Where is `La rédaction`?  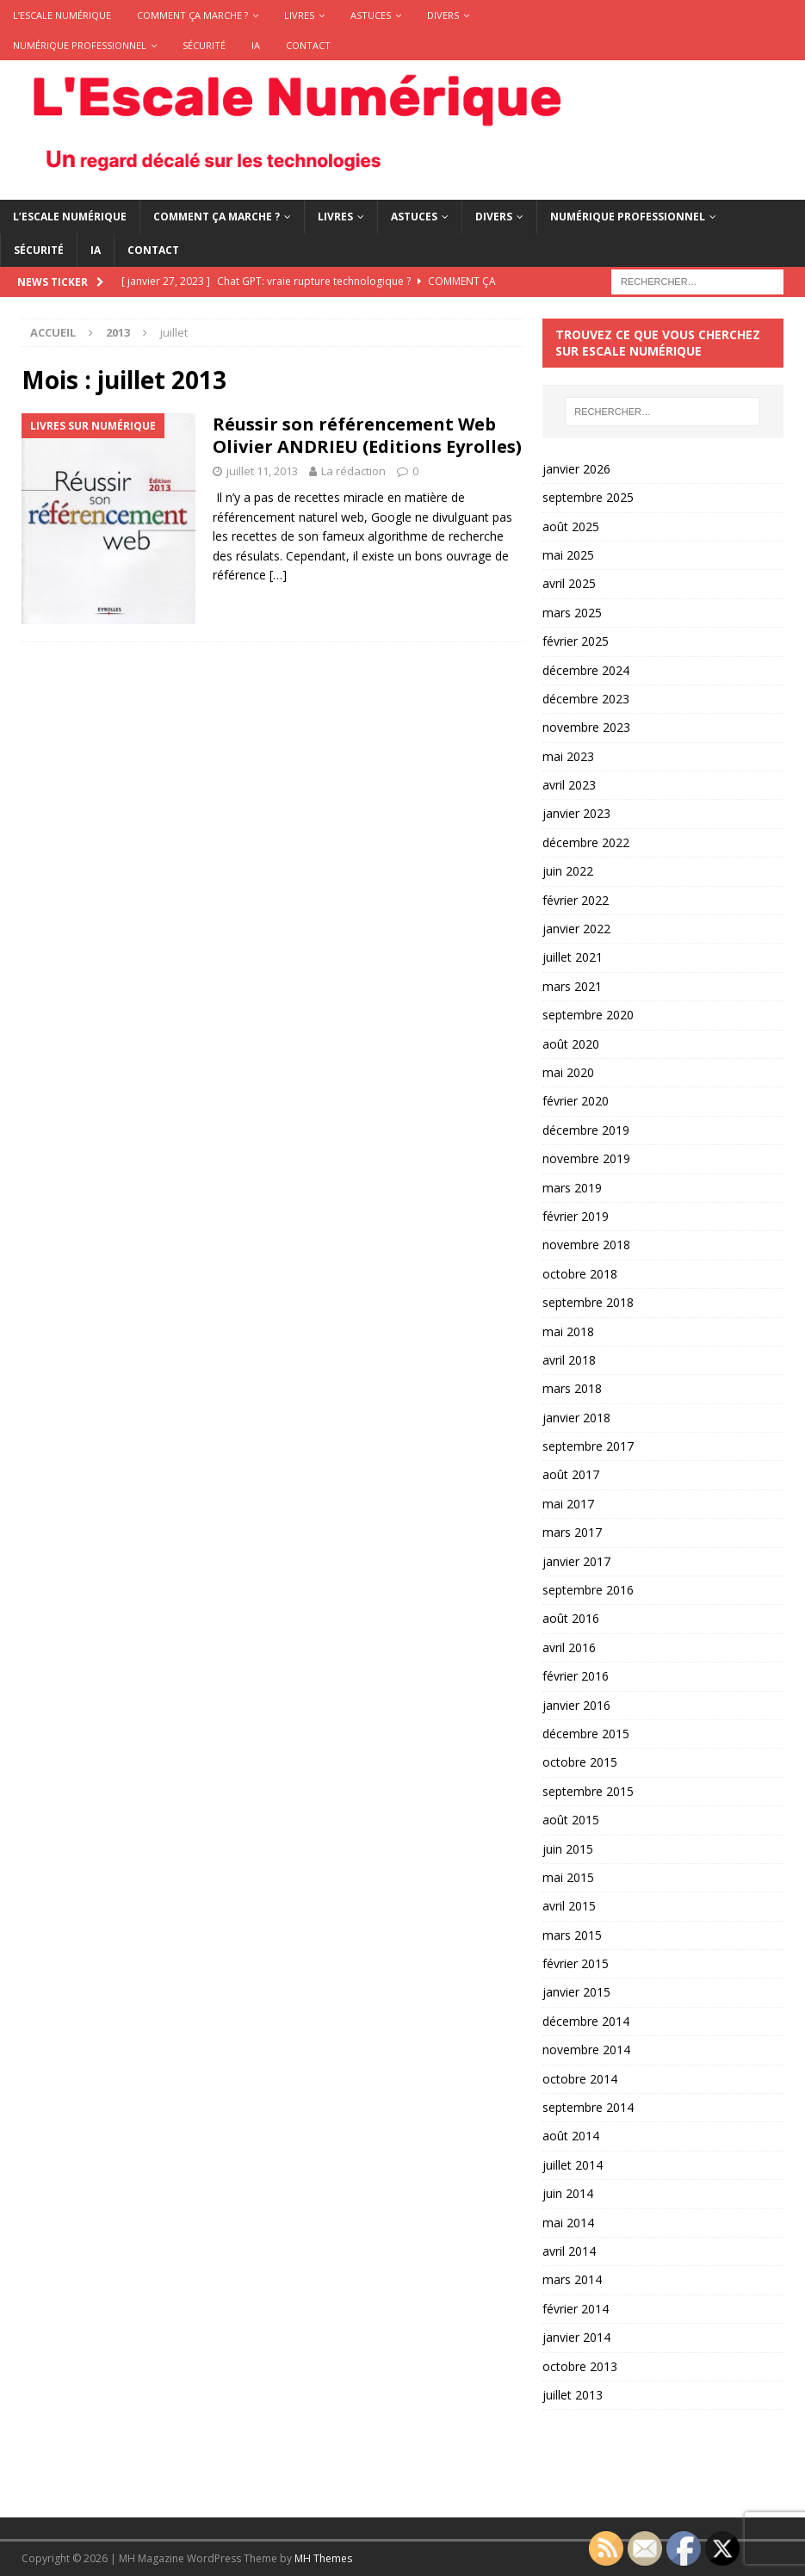
La rédaction is located at coordinates (353, 471).